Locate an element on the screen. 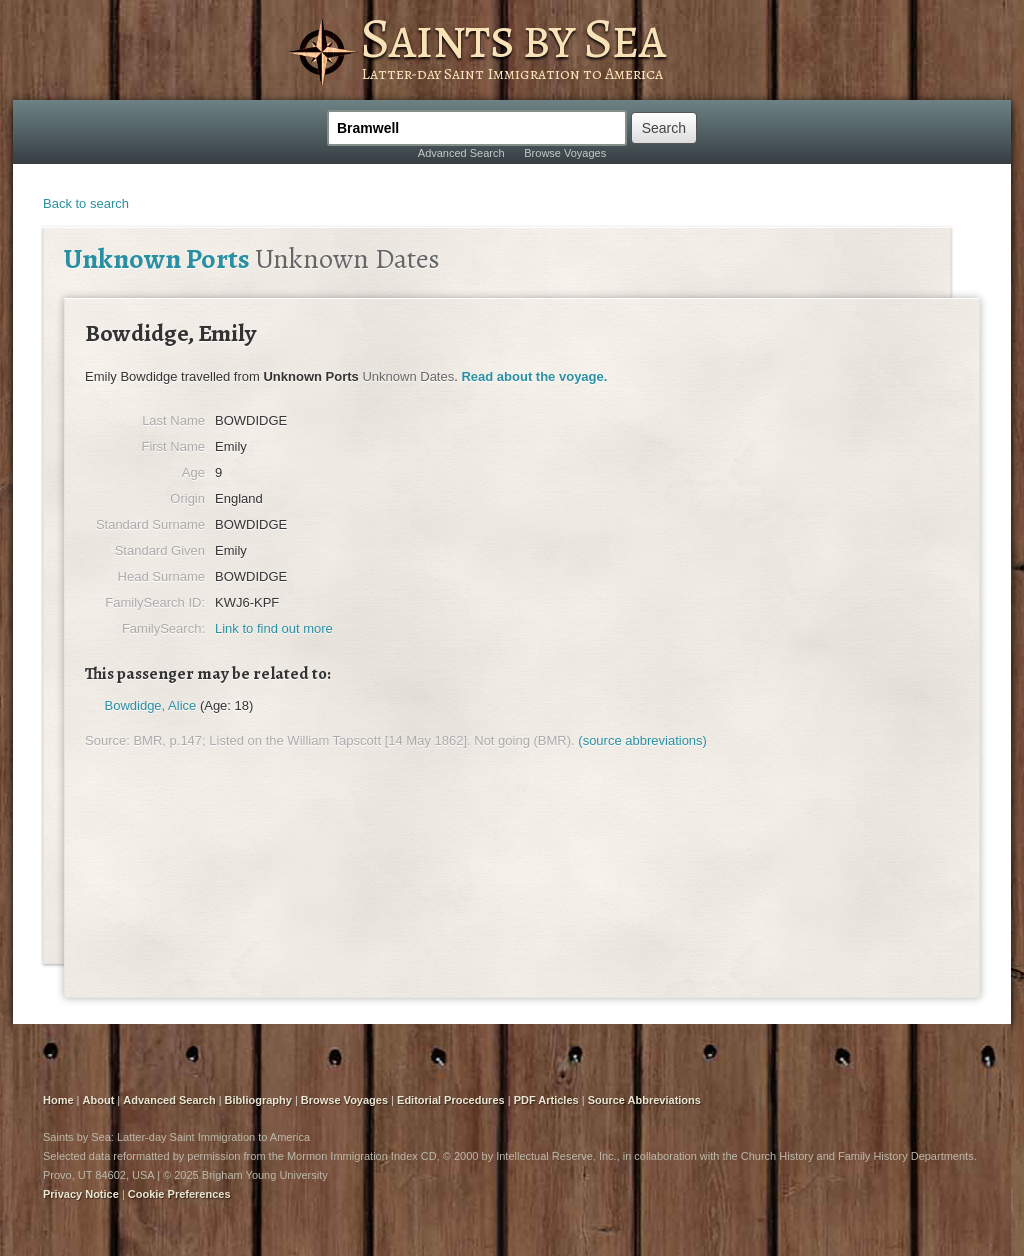 The height and width of the screenshot is (1256, 1024). Read about the voyage. is located at coordinates (534, 376).